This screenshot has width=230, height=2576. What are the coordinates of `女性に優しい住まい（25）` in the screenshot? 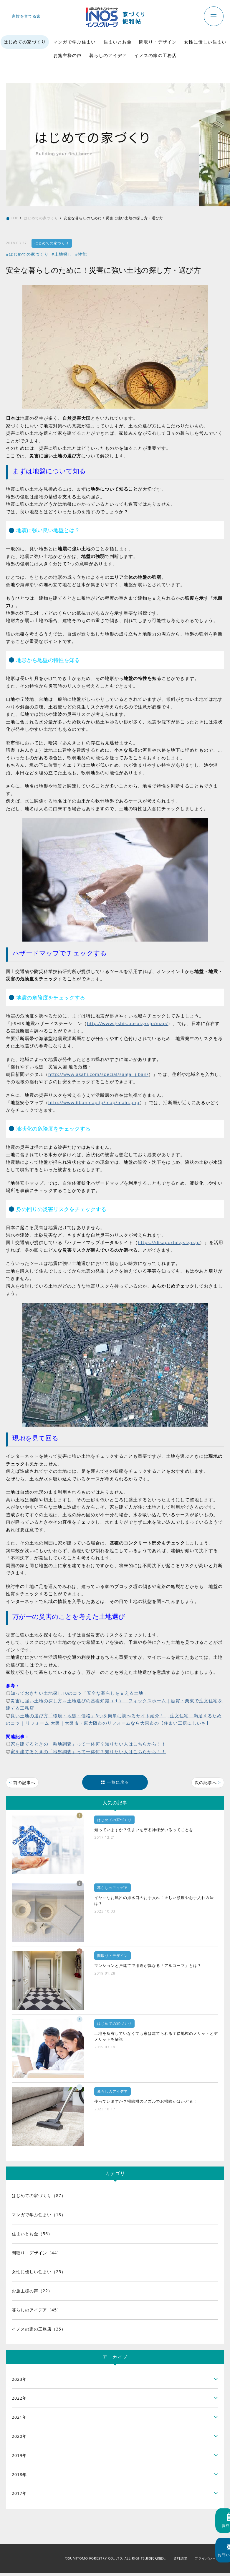 It's located at (39, 2274).